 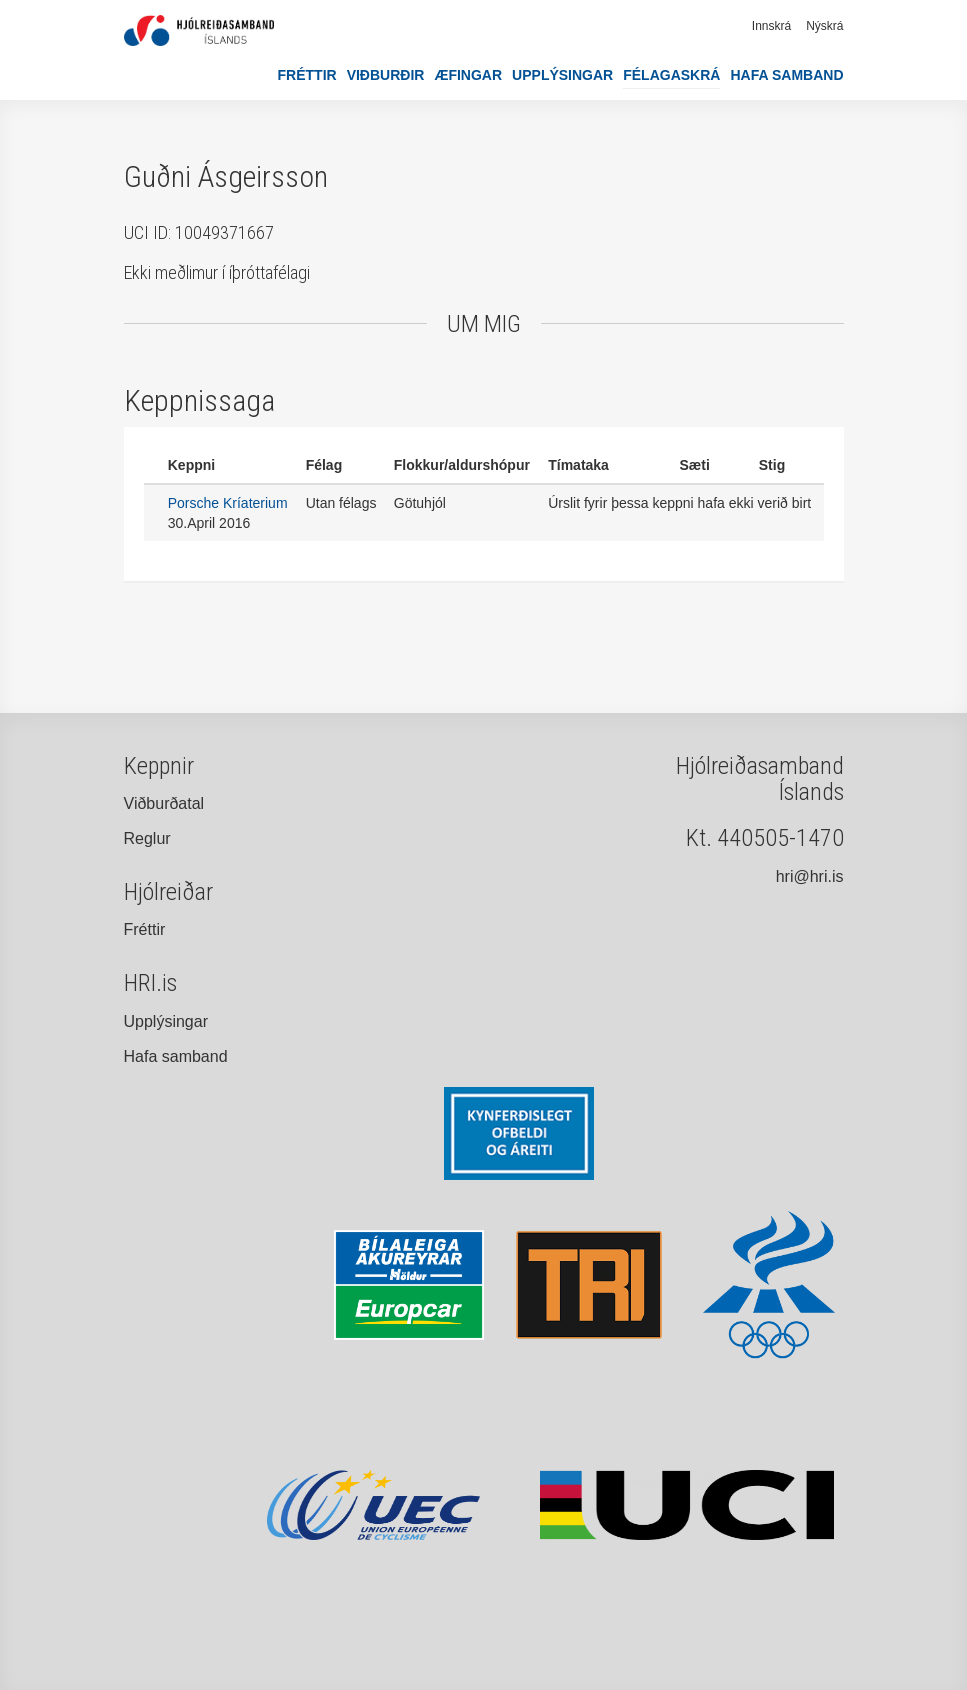 What do you see at coordinates (824, 26) in the screenshot?
I see `Nýskrá` at bounding box center [824, 26].